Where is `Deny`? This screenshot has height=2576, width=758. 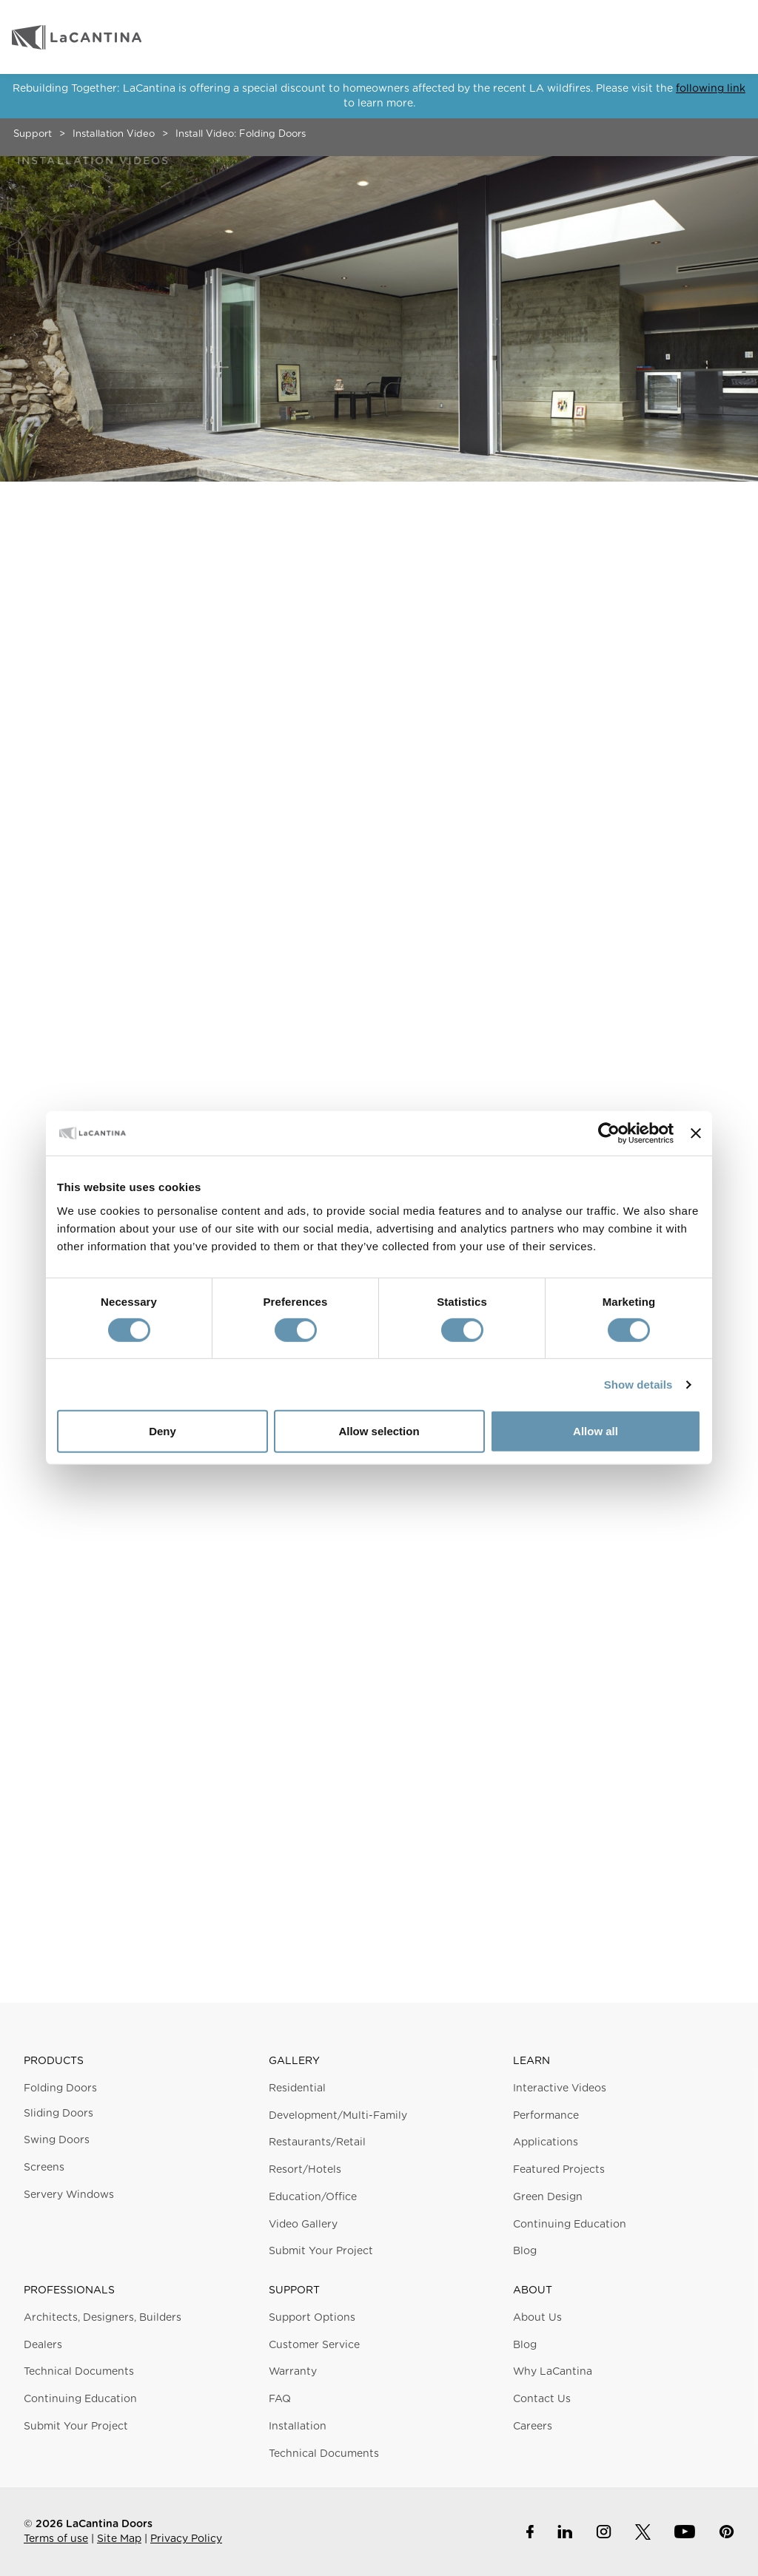 Deny is located at coordinates (162, 1431).